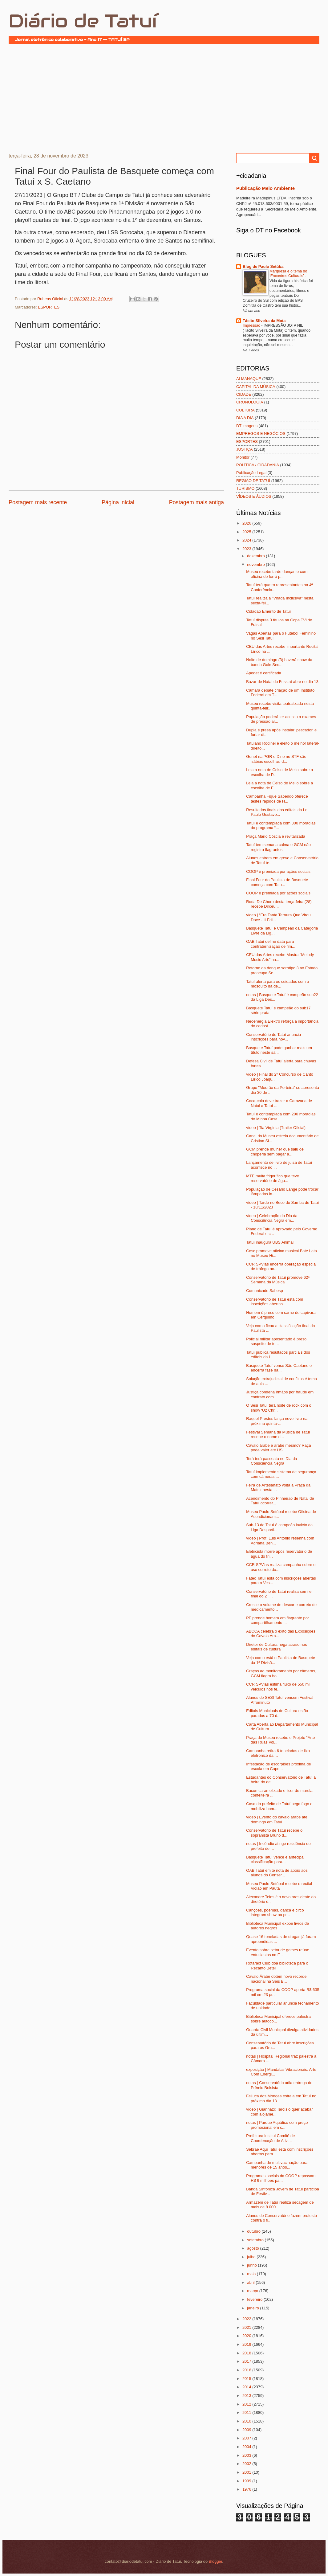  Describe the element at coordinates (279, 1367) in the screenshot. I see `Basquete Tatuí vence São Caetano e encerra fase na...` at that location.